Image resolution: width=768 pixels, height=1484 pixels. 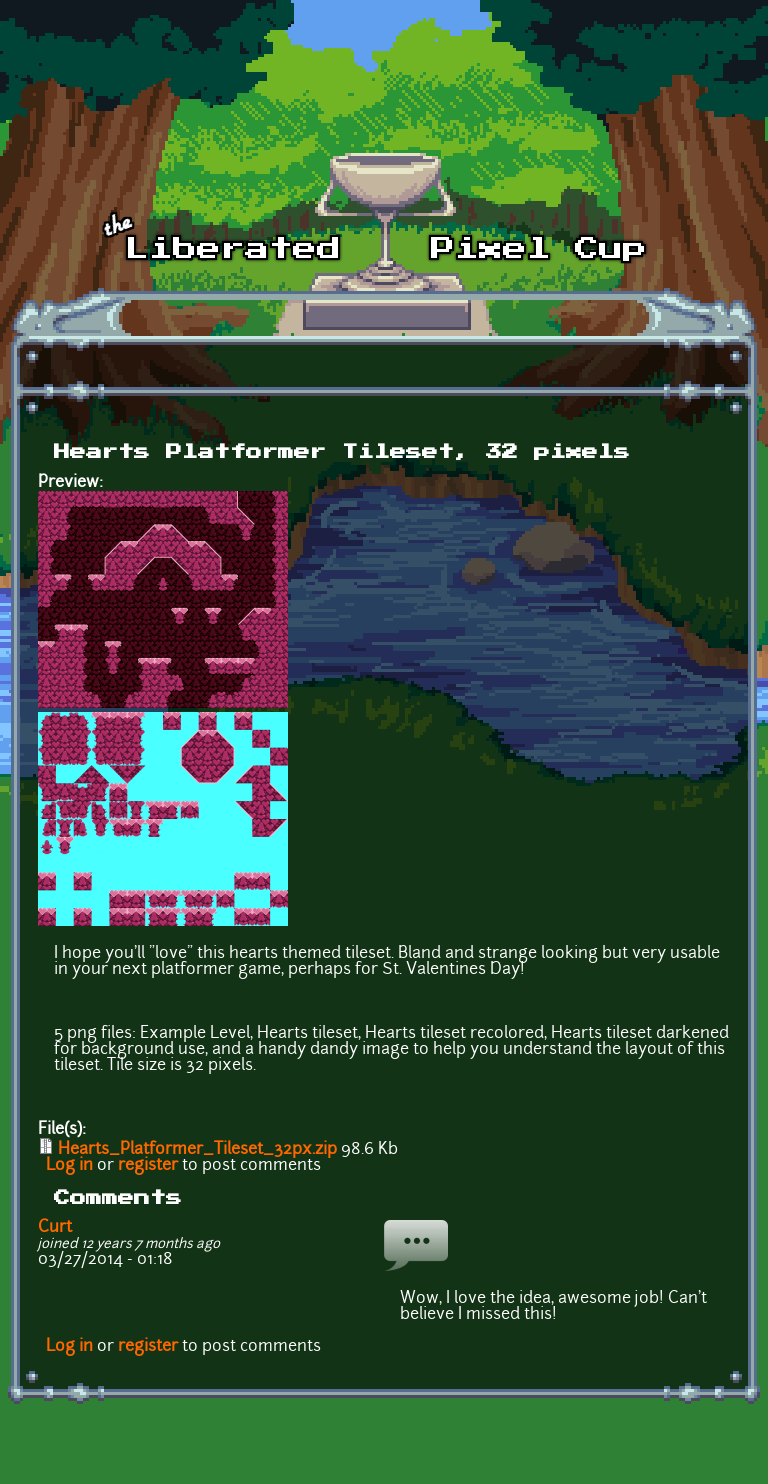 I want to click on Hearts_Platformer_Tileset_32px.zip, so click(x=197, y=1150).